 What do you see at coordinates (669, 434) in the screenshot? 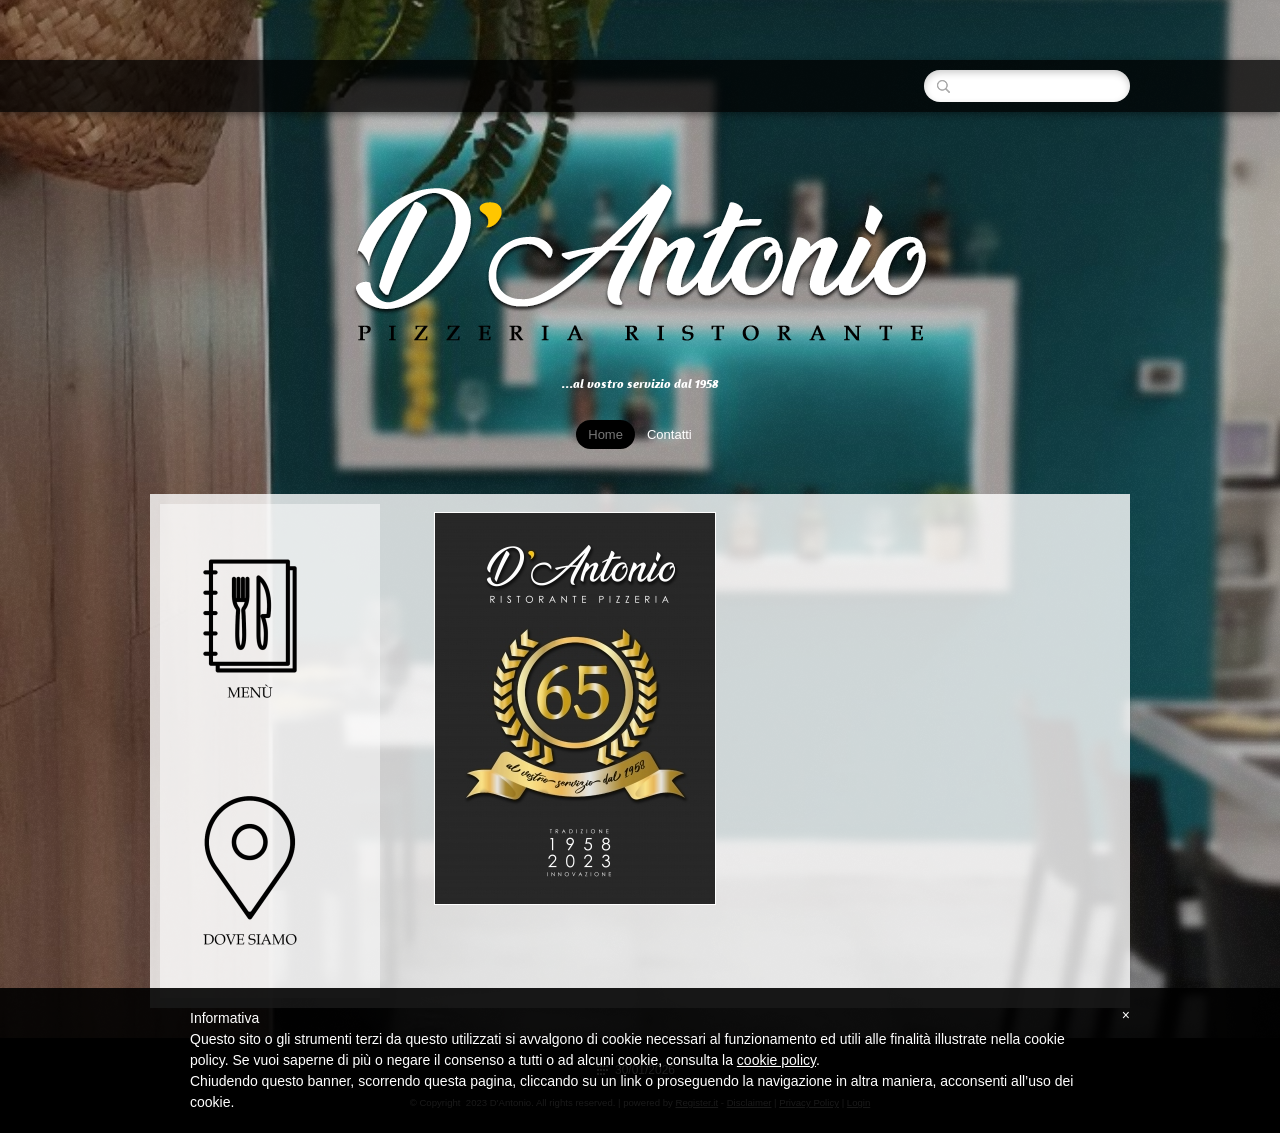
I see `Contatti` at bounding box center [669, 434].